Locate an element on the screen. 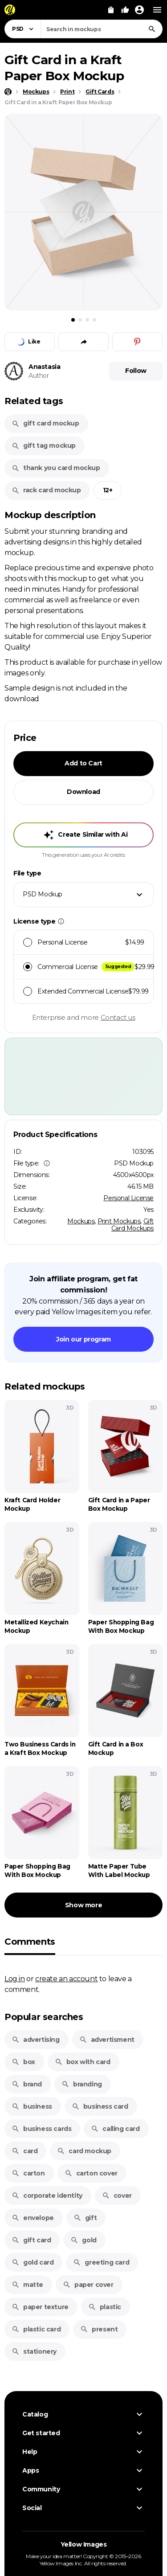 The image size is (167, 2576). paper texture is located at coordinates (40, 2307).